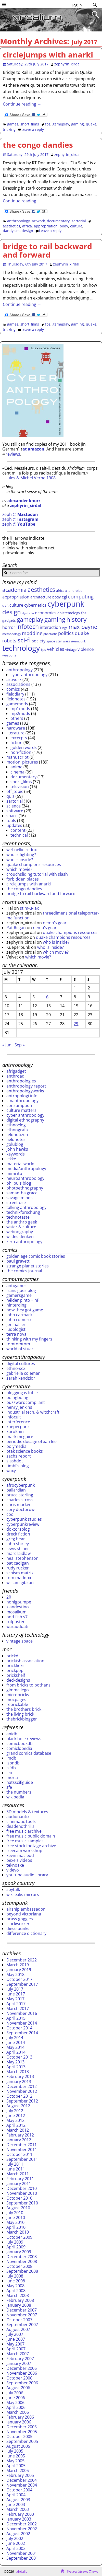 The image size is (102, 2576). What do you see at coordinates (8, 627) in the screenshot?
I see `horror [horror (41 items)]` at bounding box center [8, 627].